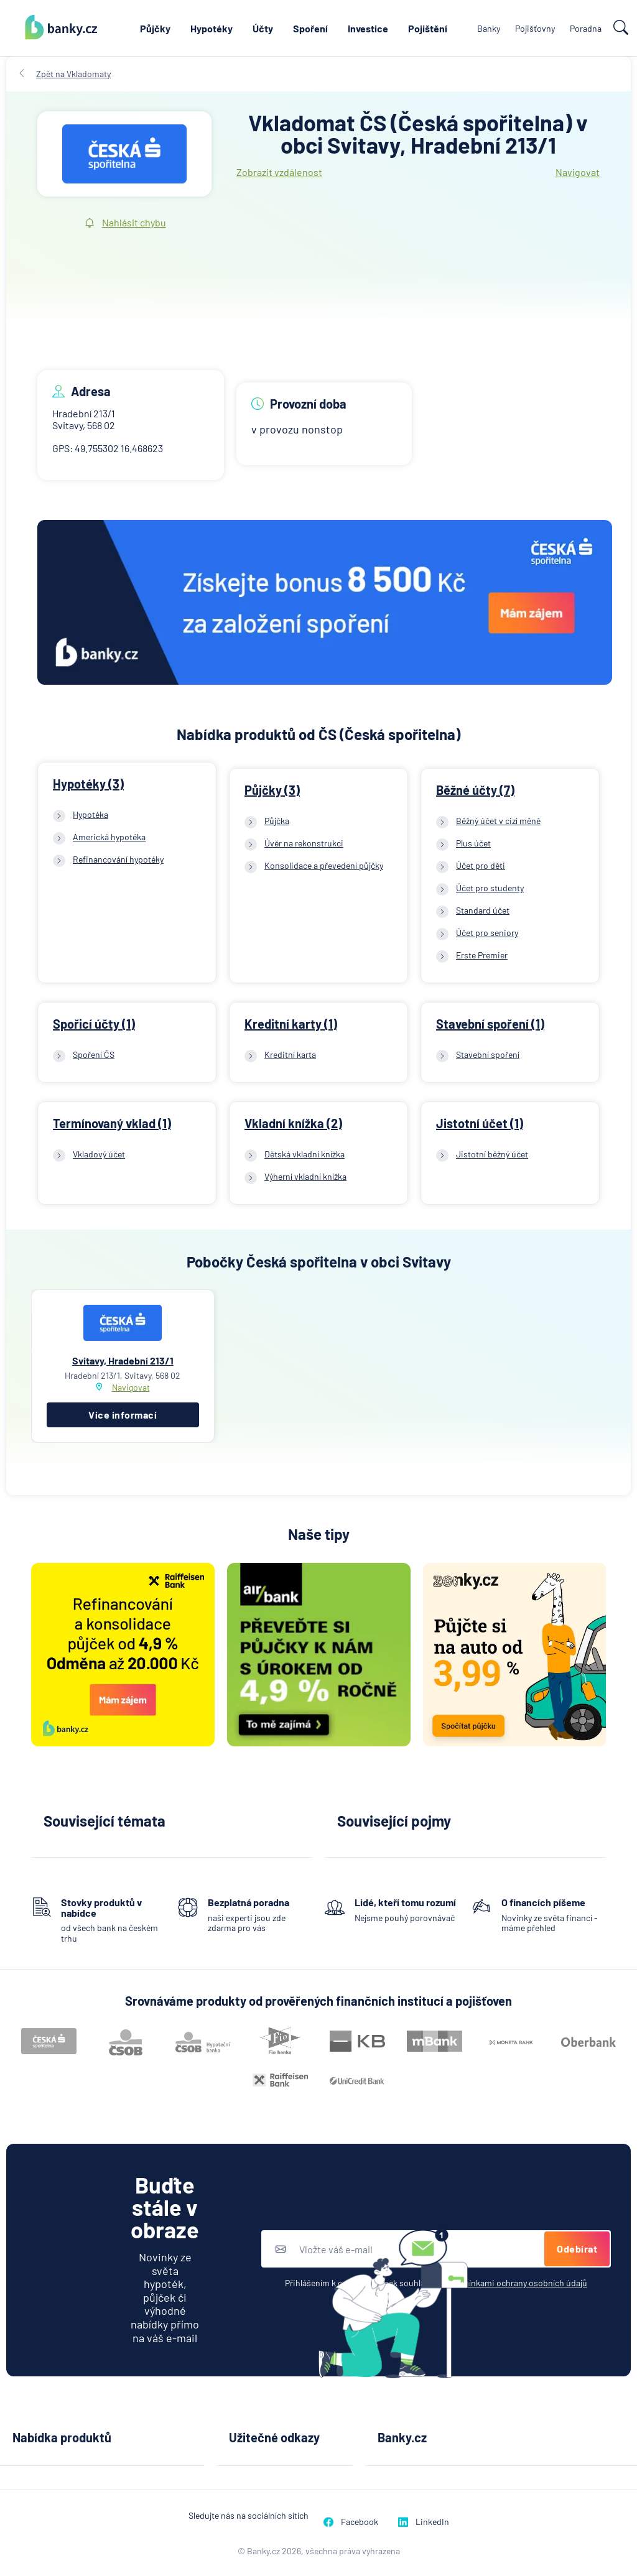 This screenshot has height=2576, width=637. Describe the element at coordinates (93, 1054) in the screenshot. I see `Spoření ČS` at that location.